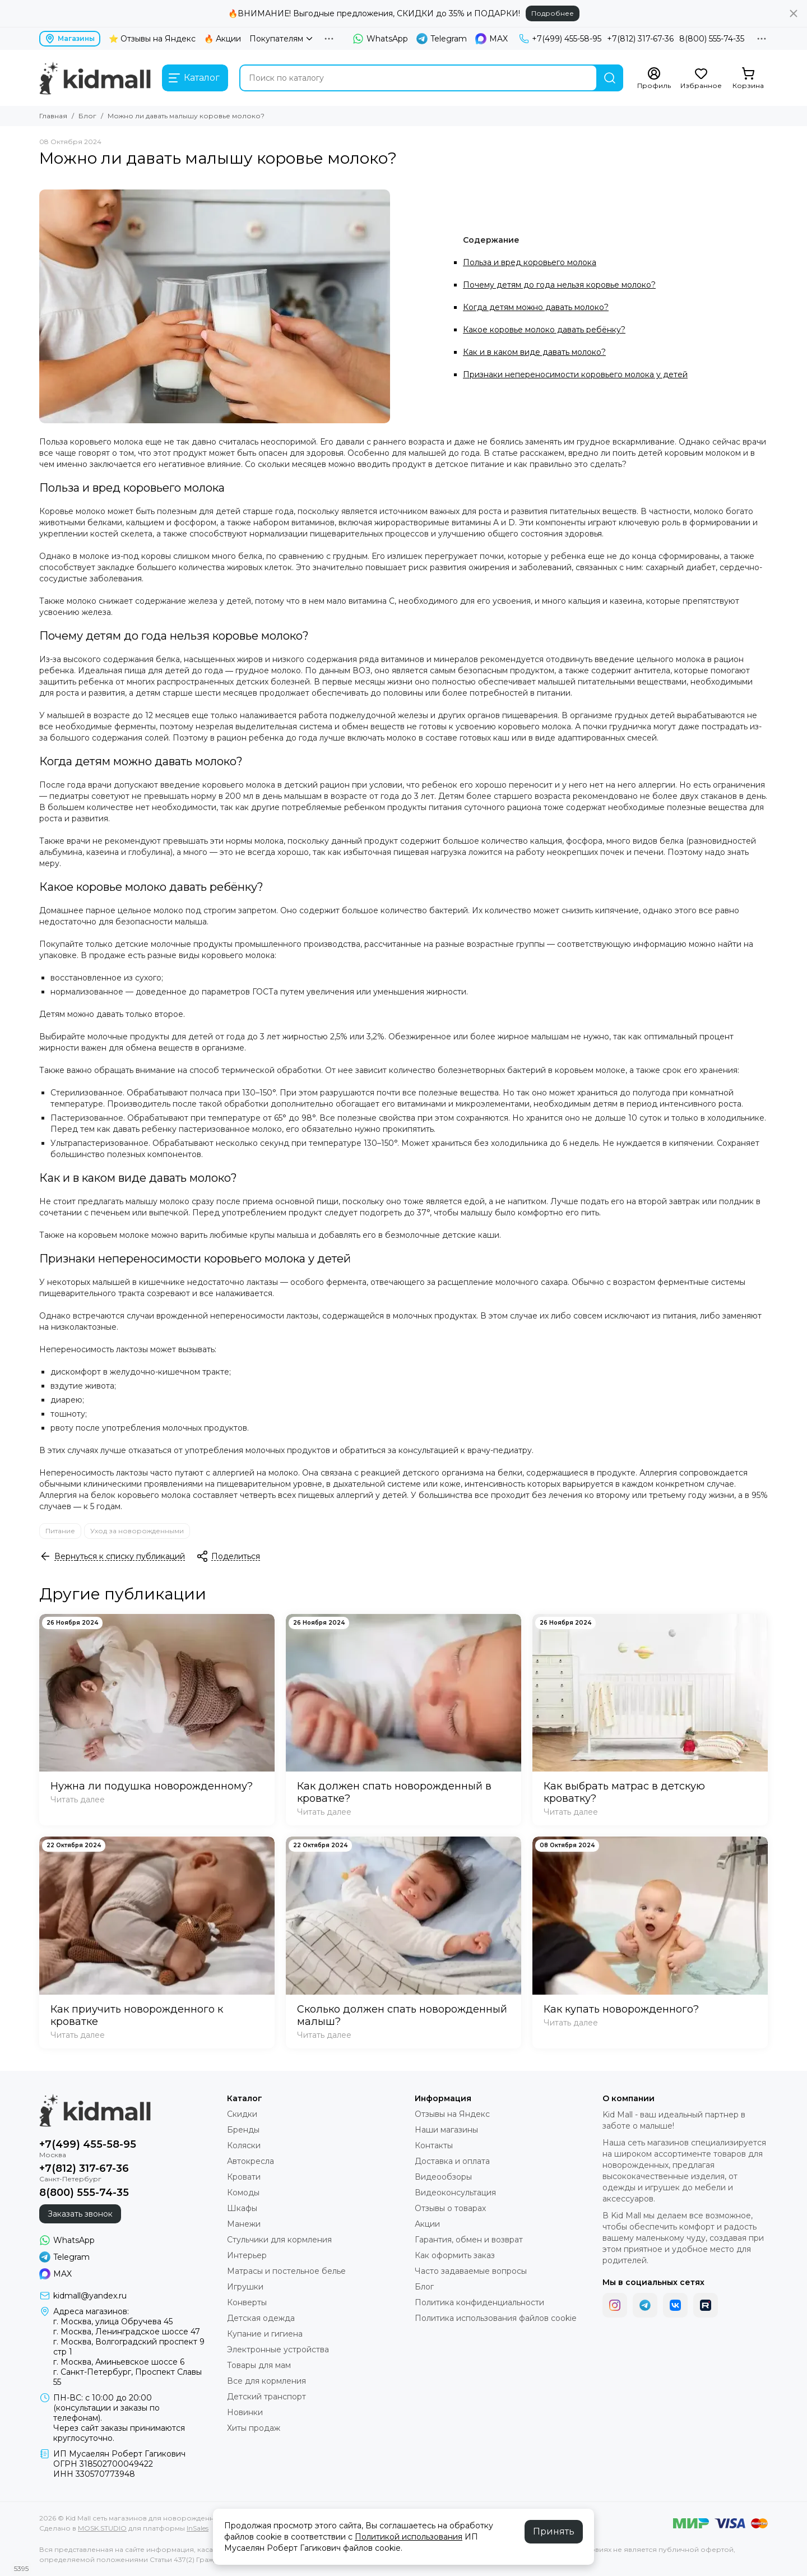 Image resolution: width=807 pixels, height=2576 pixels. Describe the element at coordinates (70, 39) in the screenshot. I see `Магазины` at that location.